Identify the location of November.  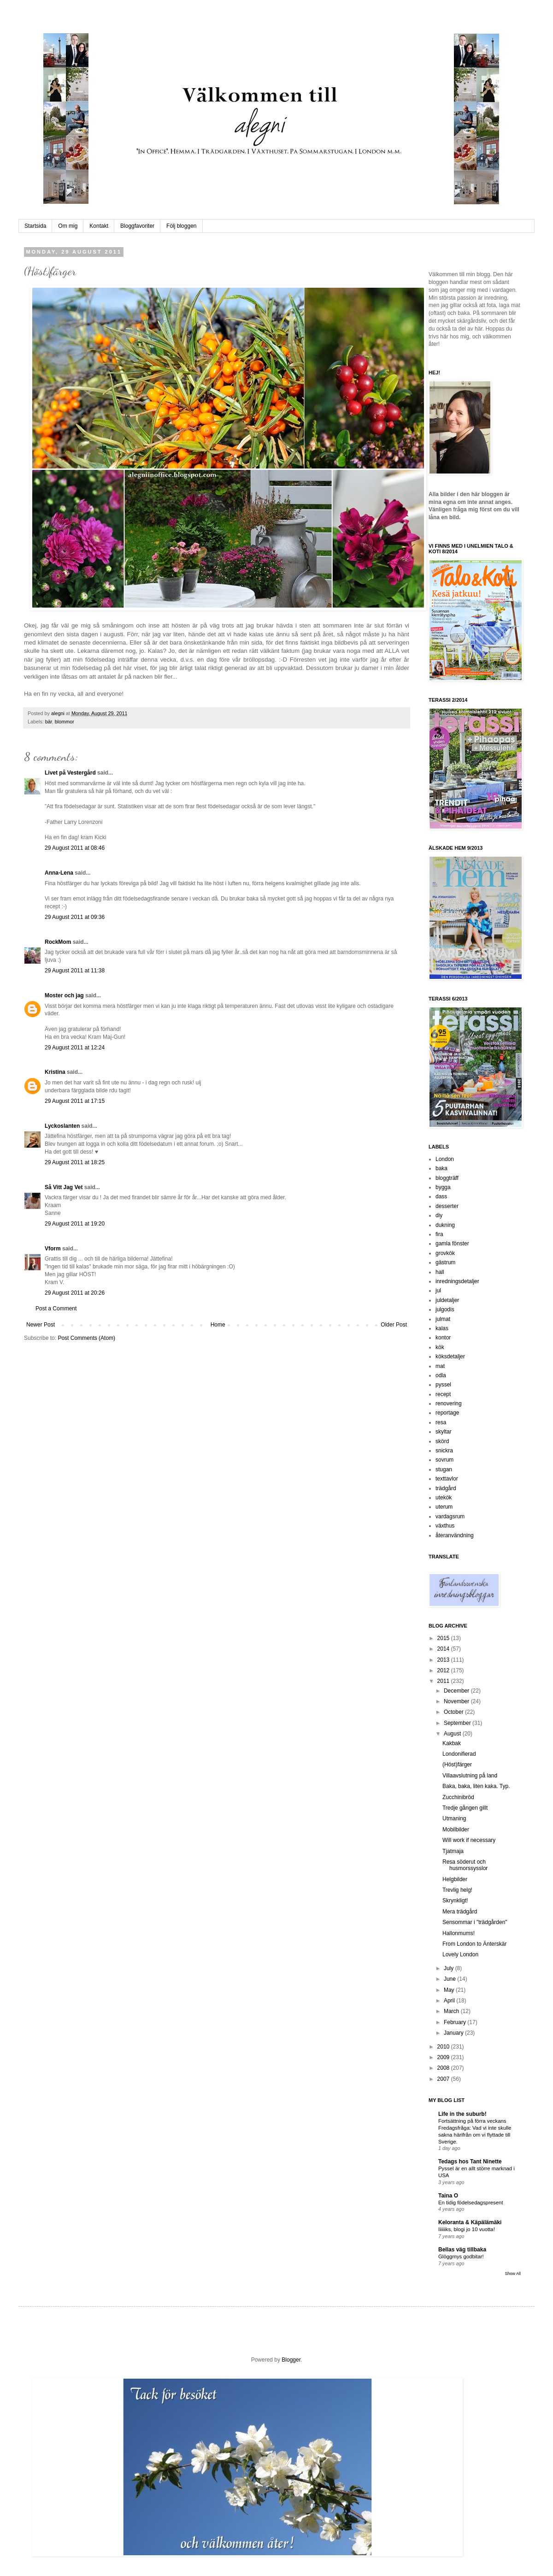
(457, 1701).